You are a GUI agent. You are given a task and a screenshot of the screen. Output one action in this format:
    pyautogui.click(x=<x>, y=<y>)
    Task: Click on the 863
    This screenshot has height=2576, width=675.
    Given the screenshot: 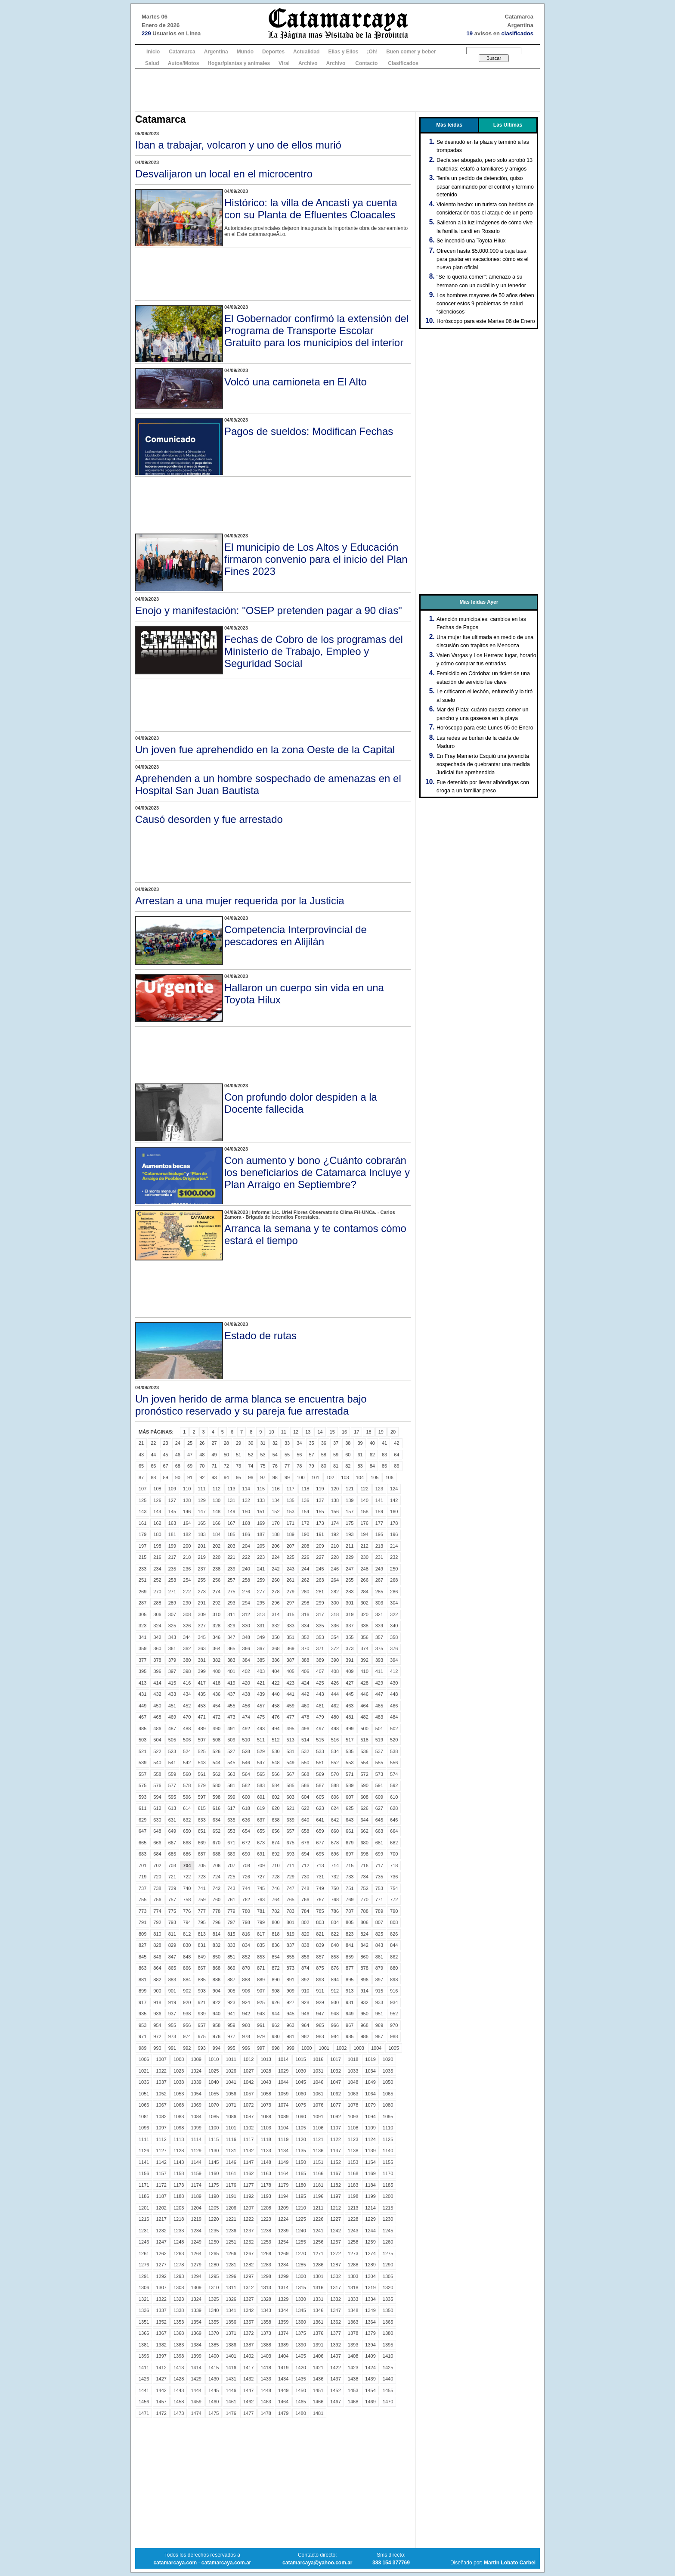 What is the action you would take?
    pyautogui.click(x=142, y=1968)
    